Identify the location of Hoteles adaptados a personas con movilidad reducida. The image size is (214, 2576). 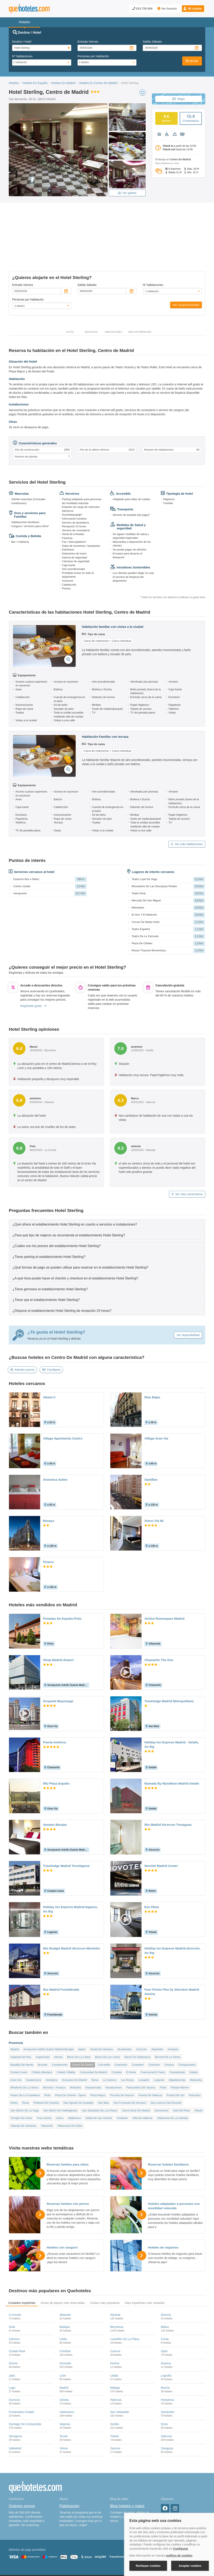
(174, 2171).